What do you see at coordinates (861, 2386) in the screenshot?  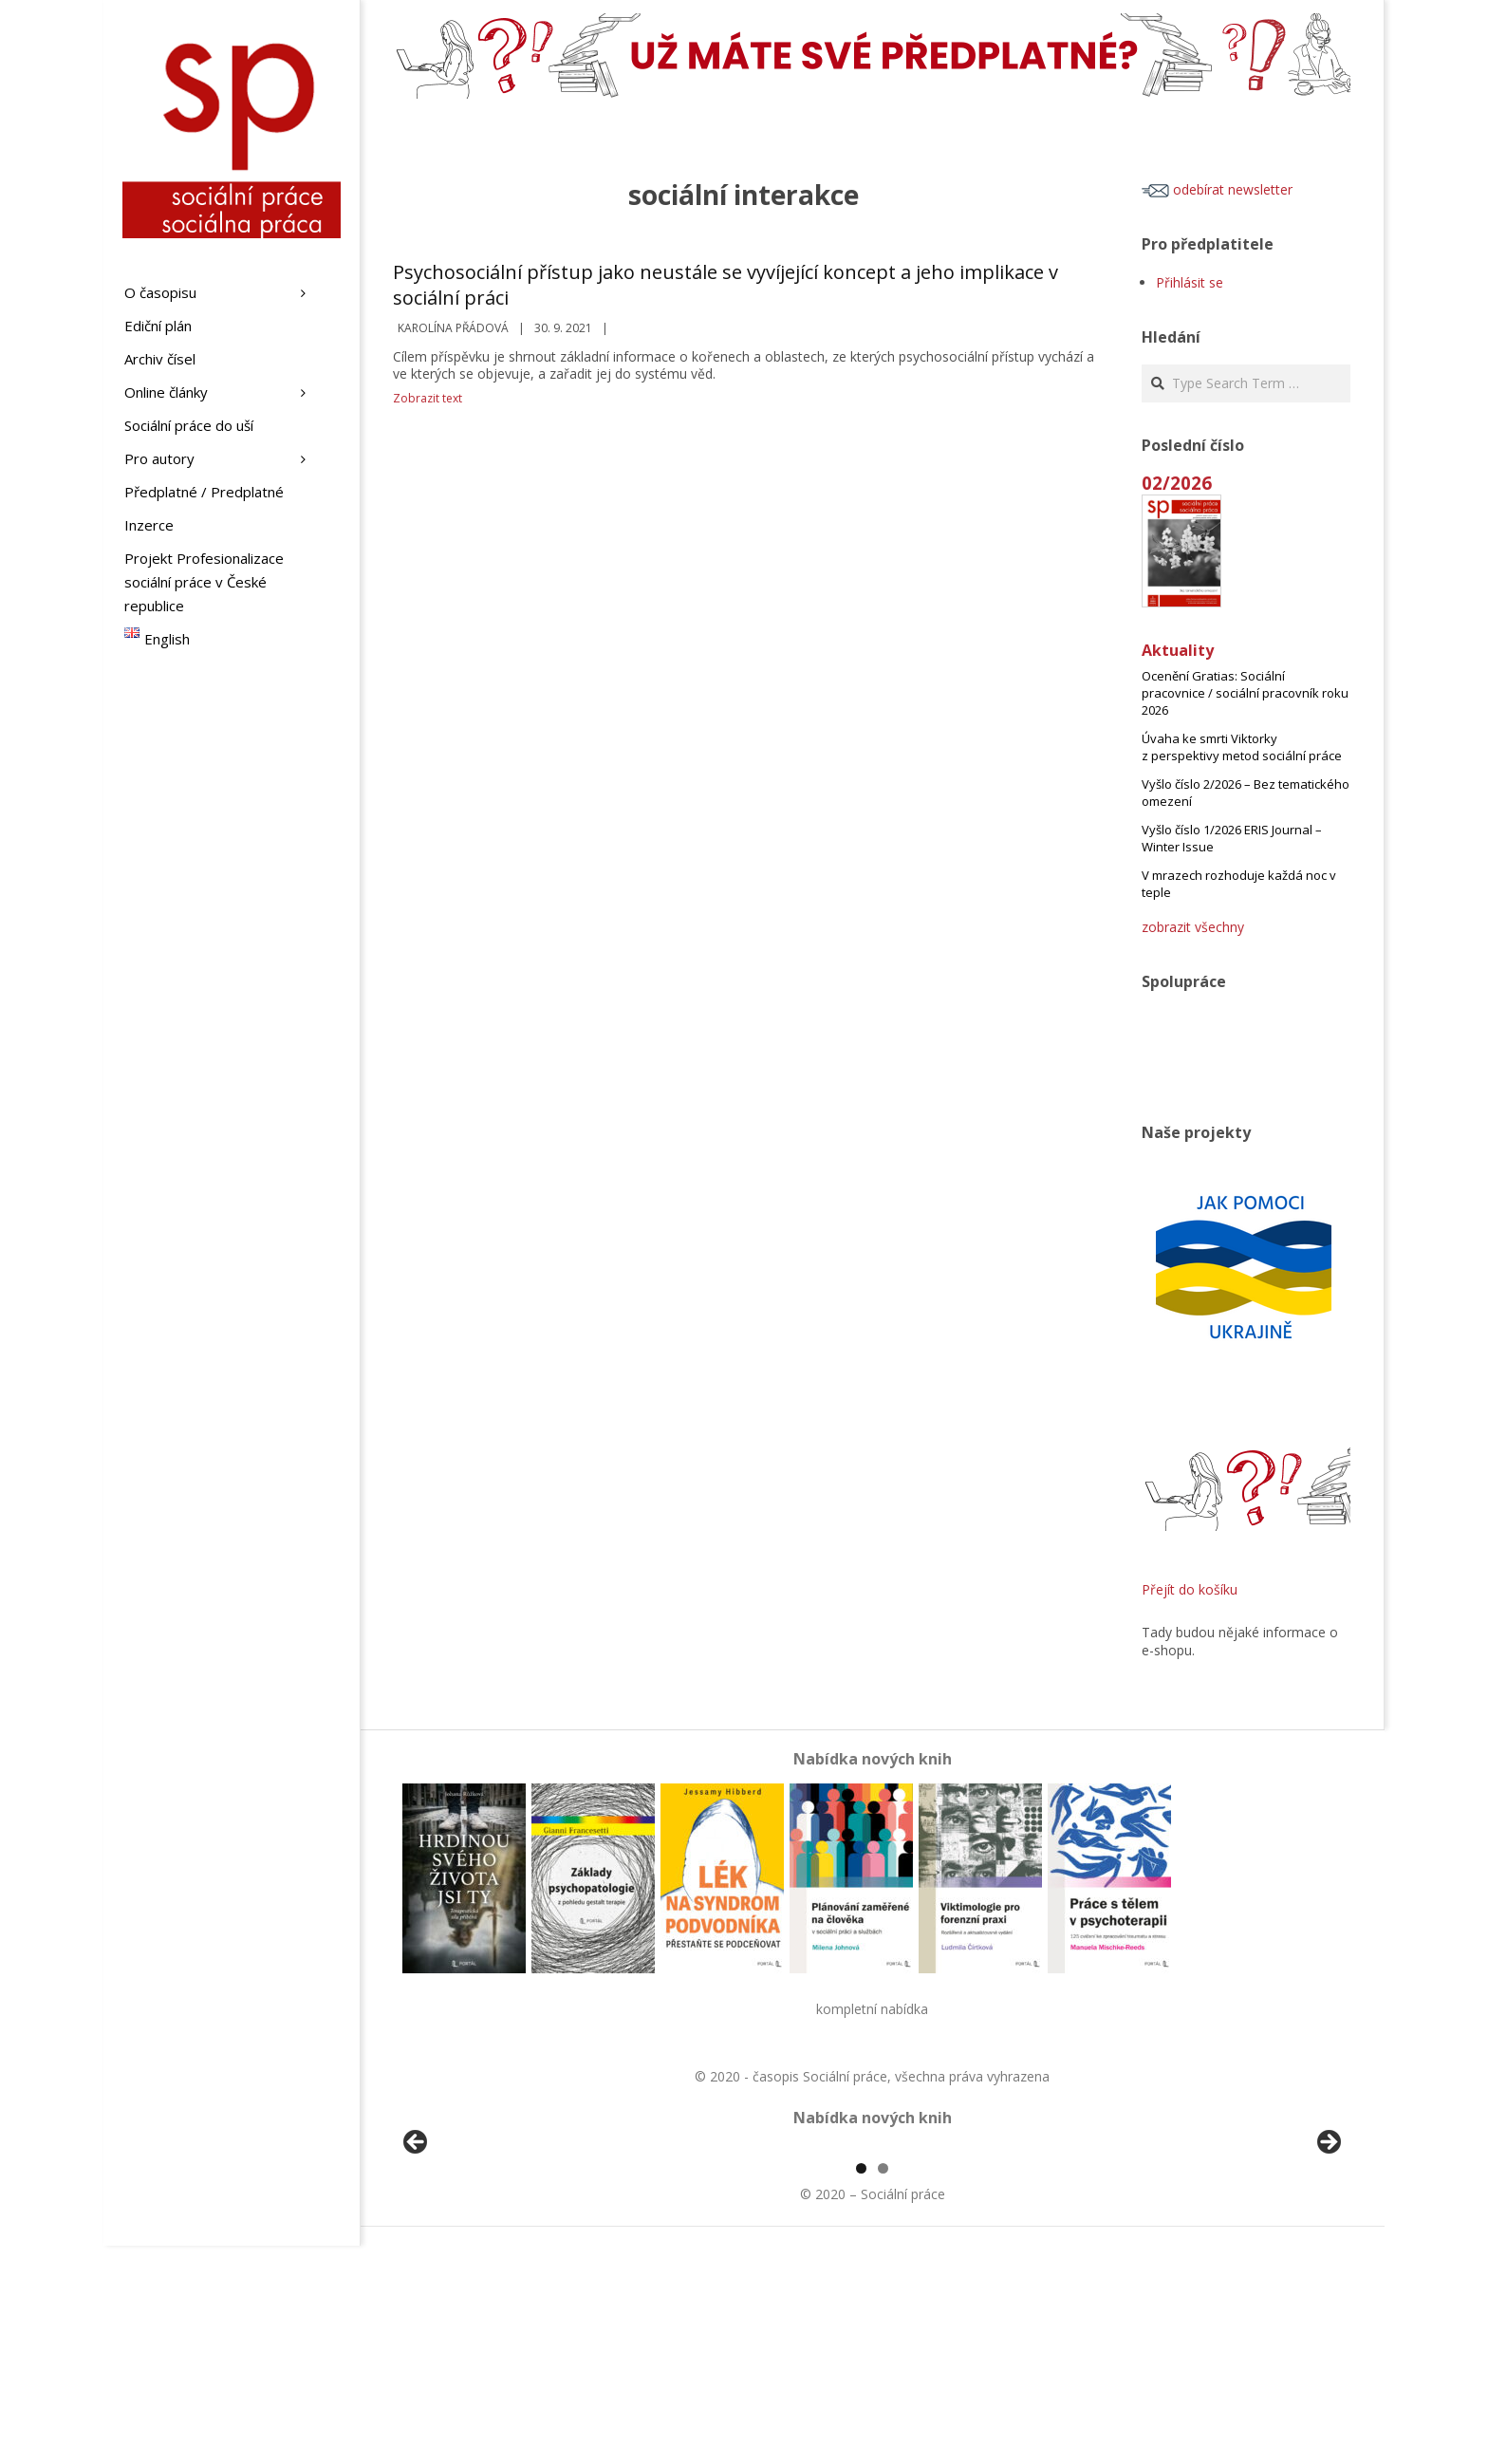 I see `1 [tab]` at bounding box center [861, 2386].